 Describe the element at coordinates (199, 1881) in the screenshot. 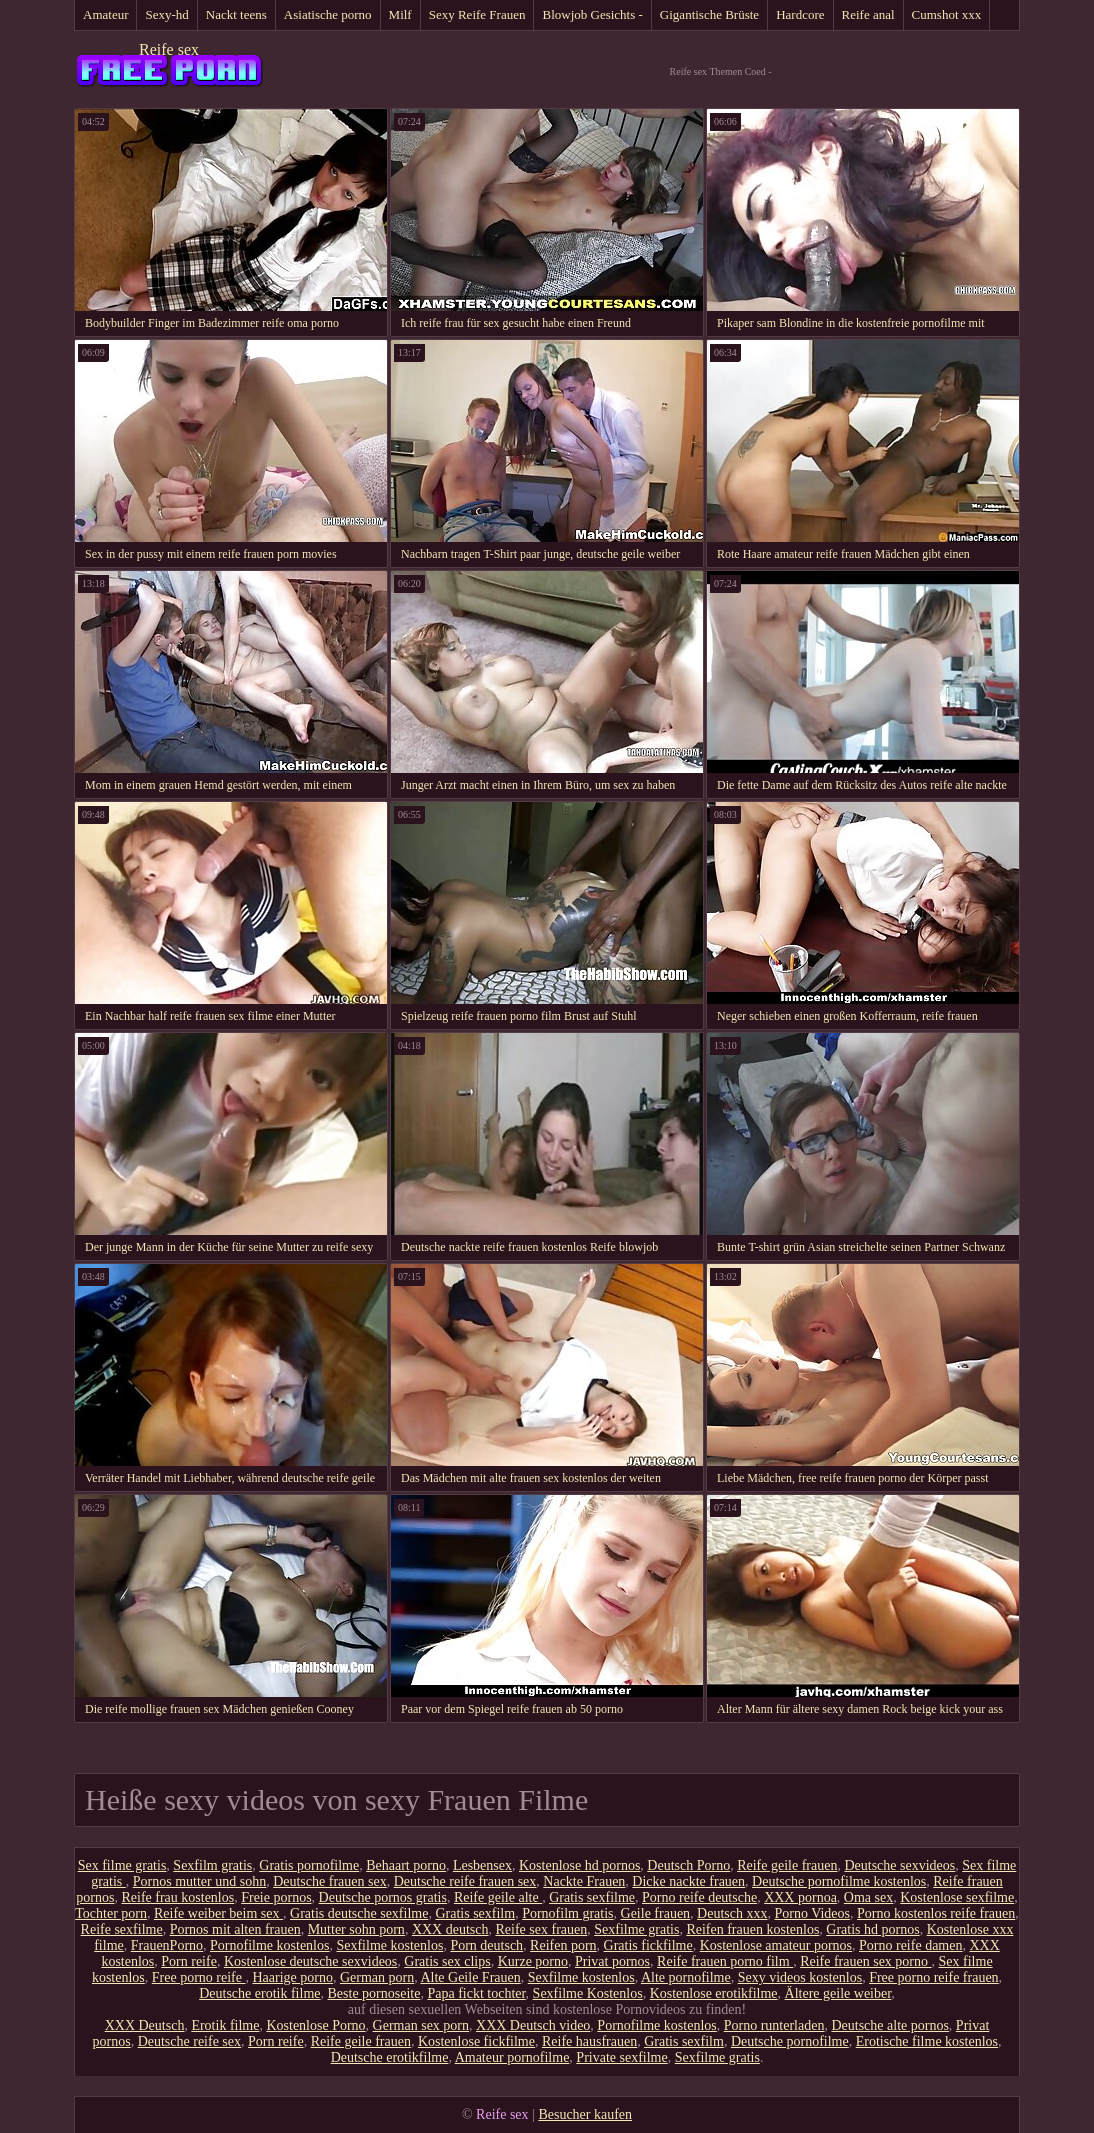

I see `Pornos mutter und sohn` at that location.